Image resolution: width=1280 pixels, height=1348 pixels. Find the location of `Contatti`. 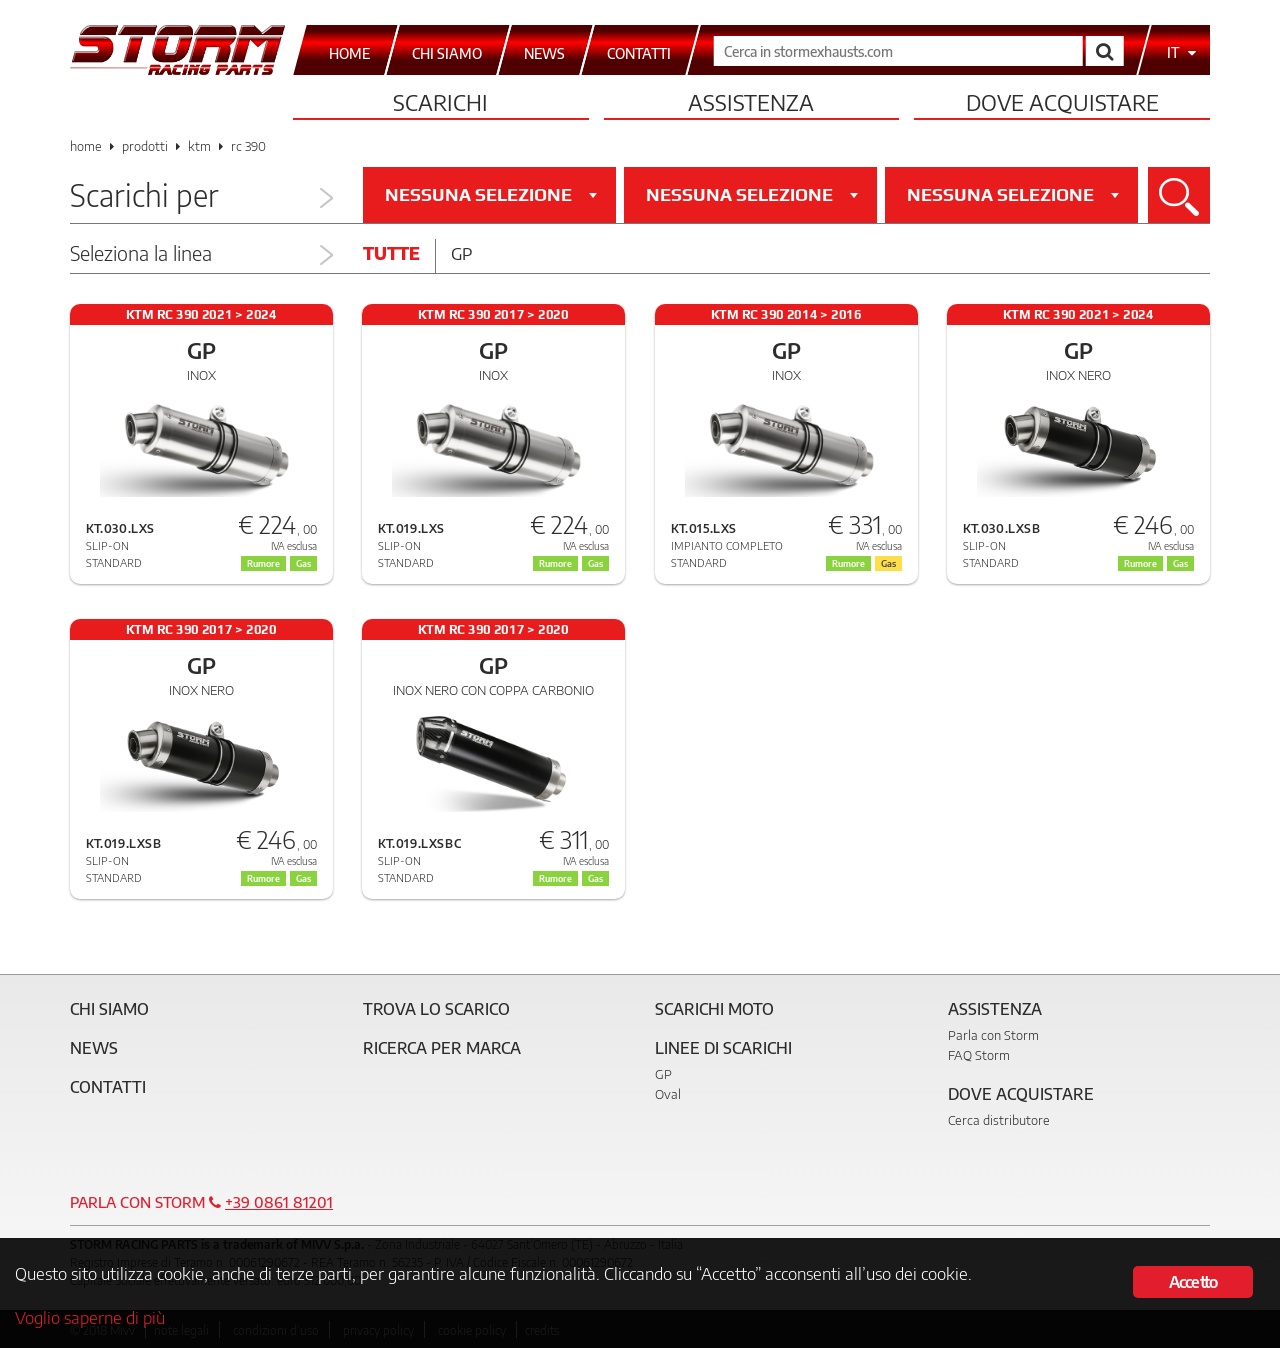

Contatti is located at coordinates (108, 1087).